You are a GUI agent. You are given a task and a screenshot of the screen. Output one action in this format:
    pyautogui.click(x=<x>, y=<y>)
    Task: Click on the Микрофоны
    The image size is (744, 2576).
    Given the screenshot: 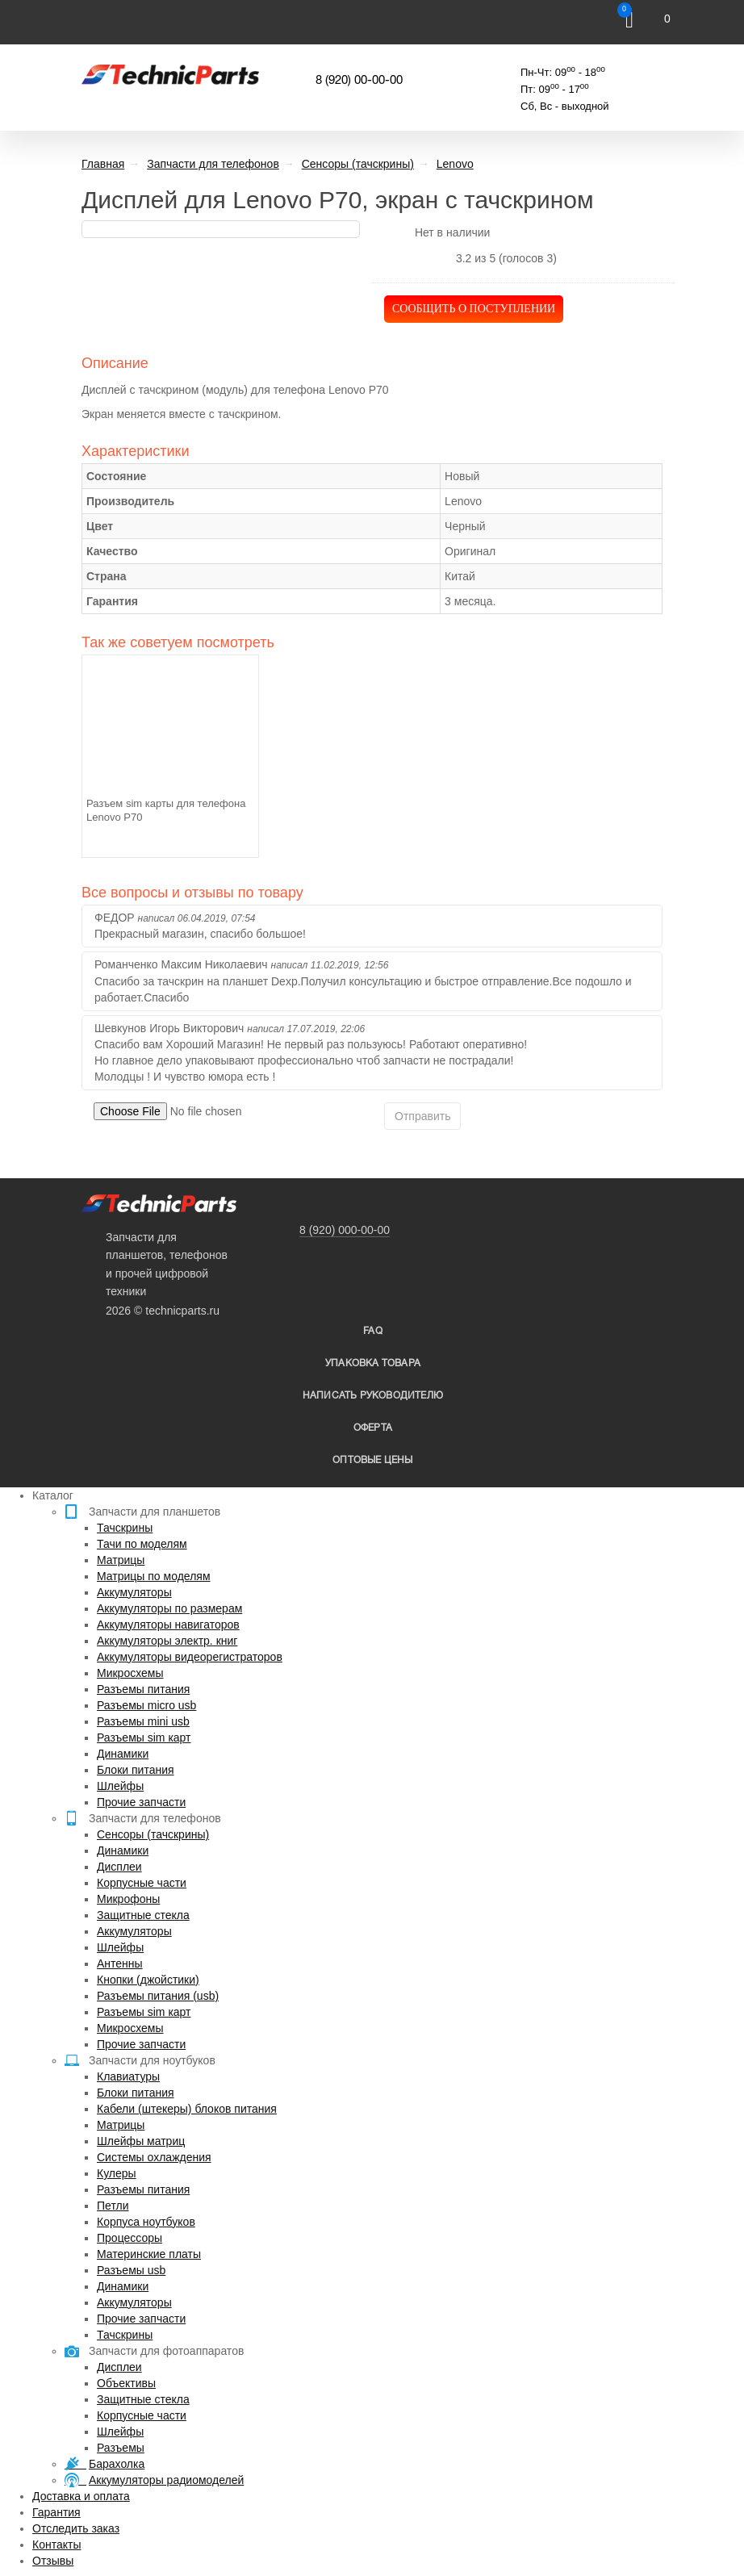 What is the action you would take?
    pyautogui.click(x=128, y=1898)
    